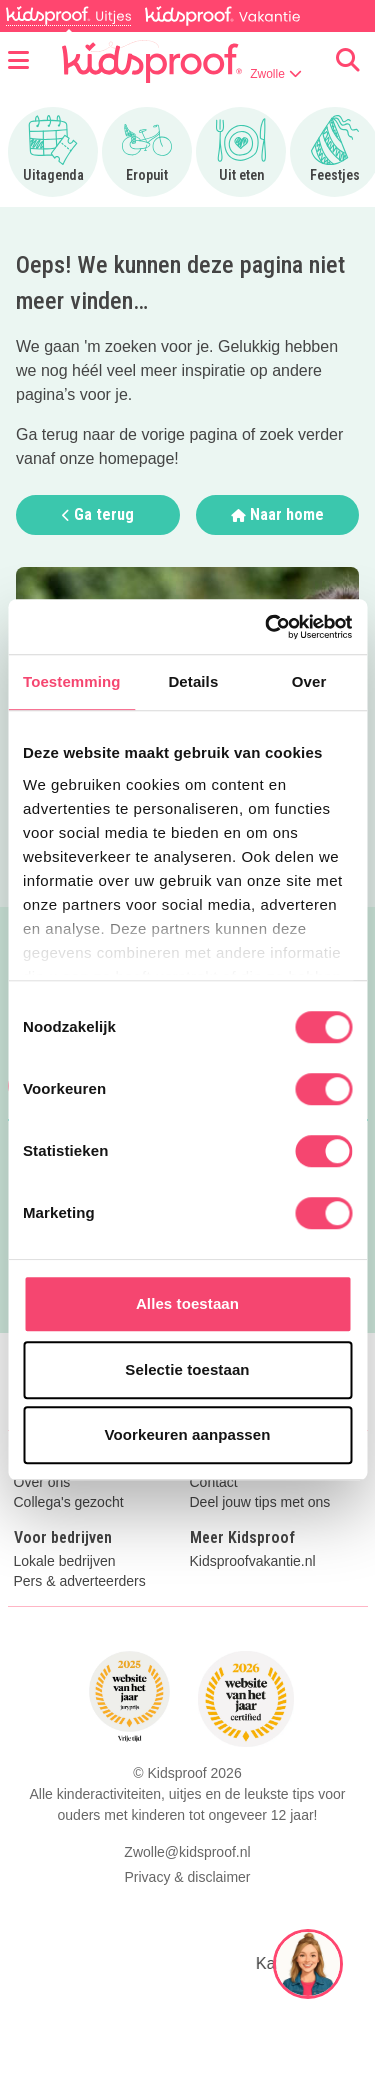  Describe the element at coordinates (98, 514) in the screenshot. I see `Ga terug` at that location.